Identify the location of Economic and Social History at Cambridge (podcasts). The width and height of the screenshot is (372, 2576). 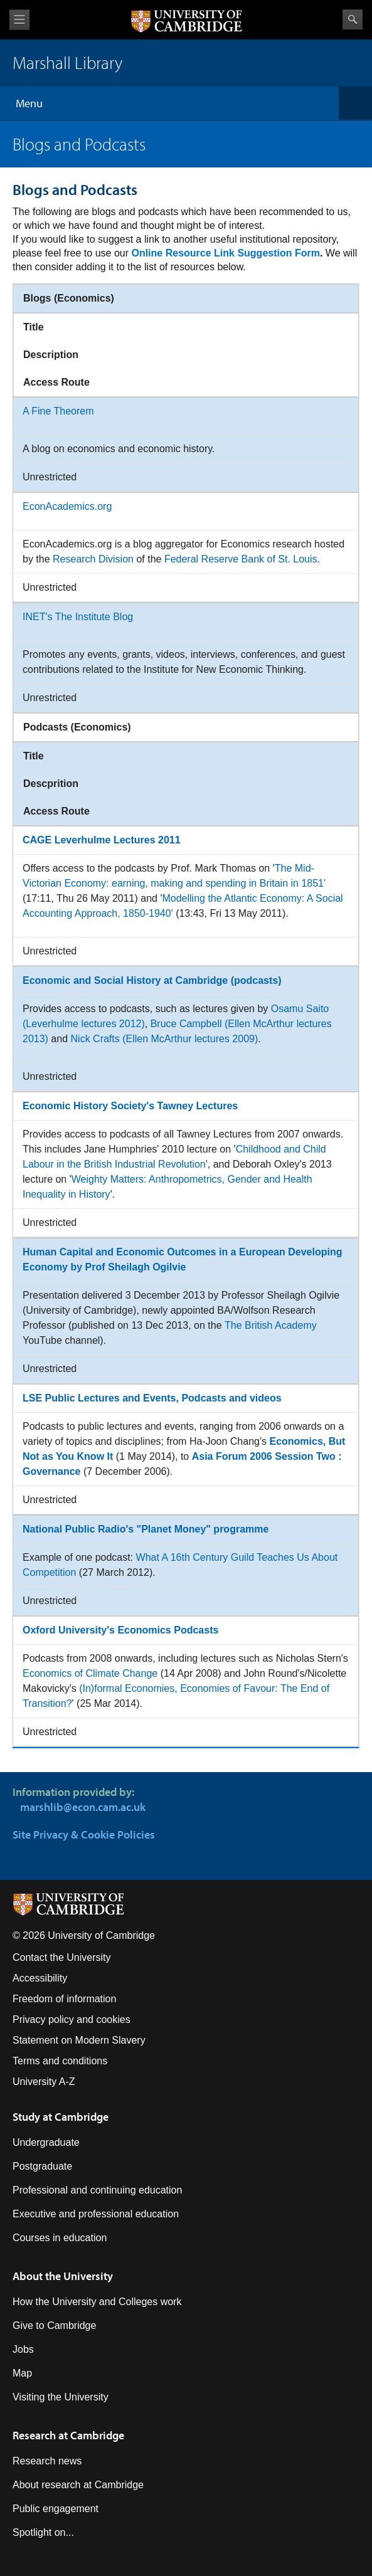
(152, 980).